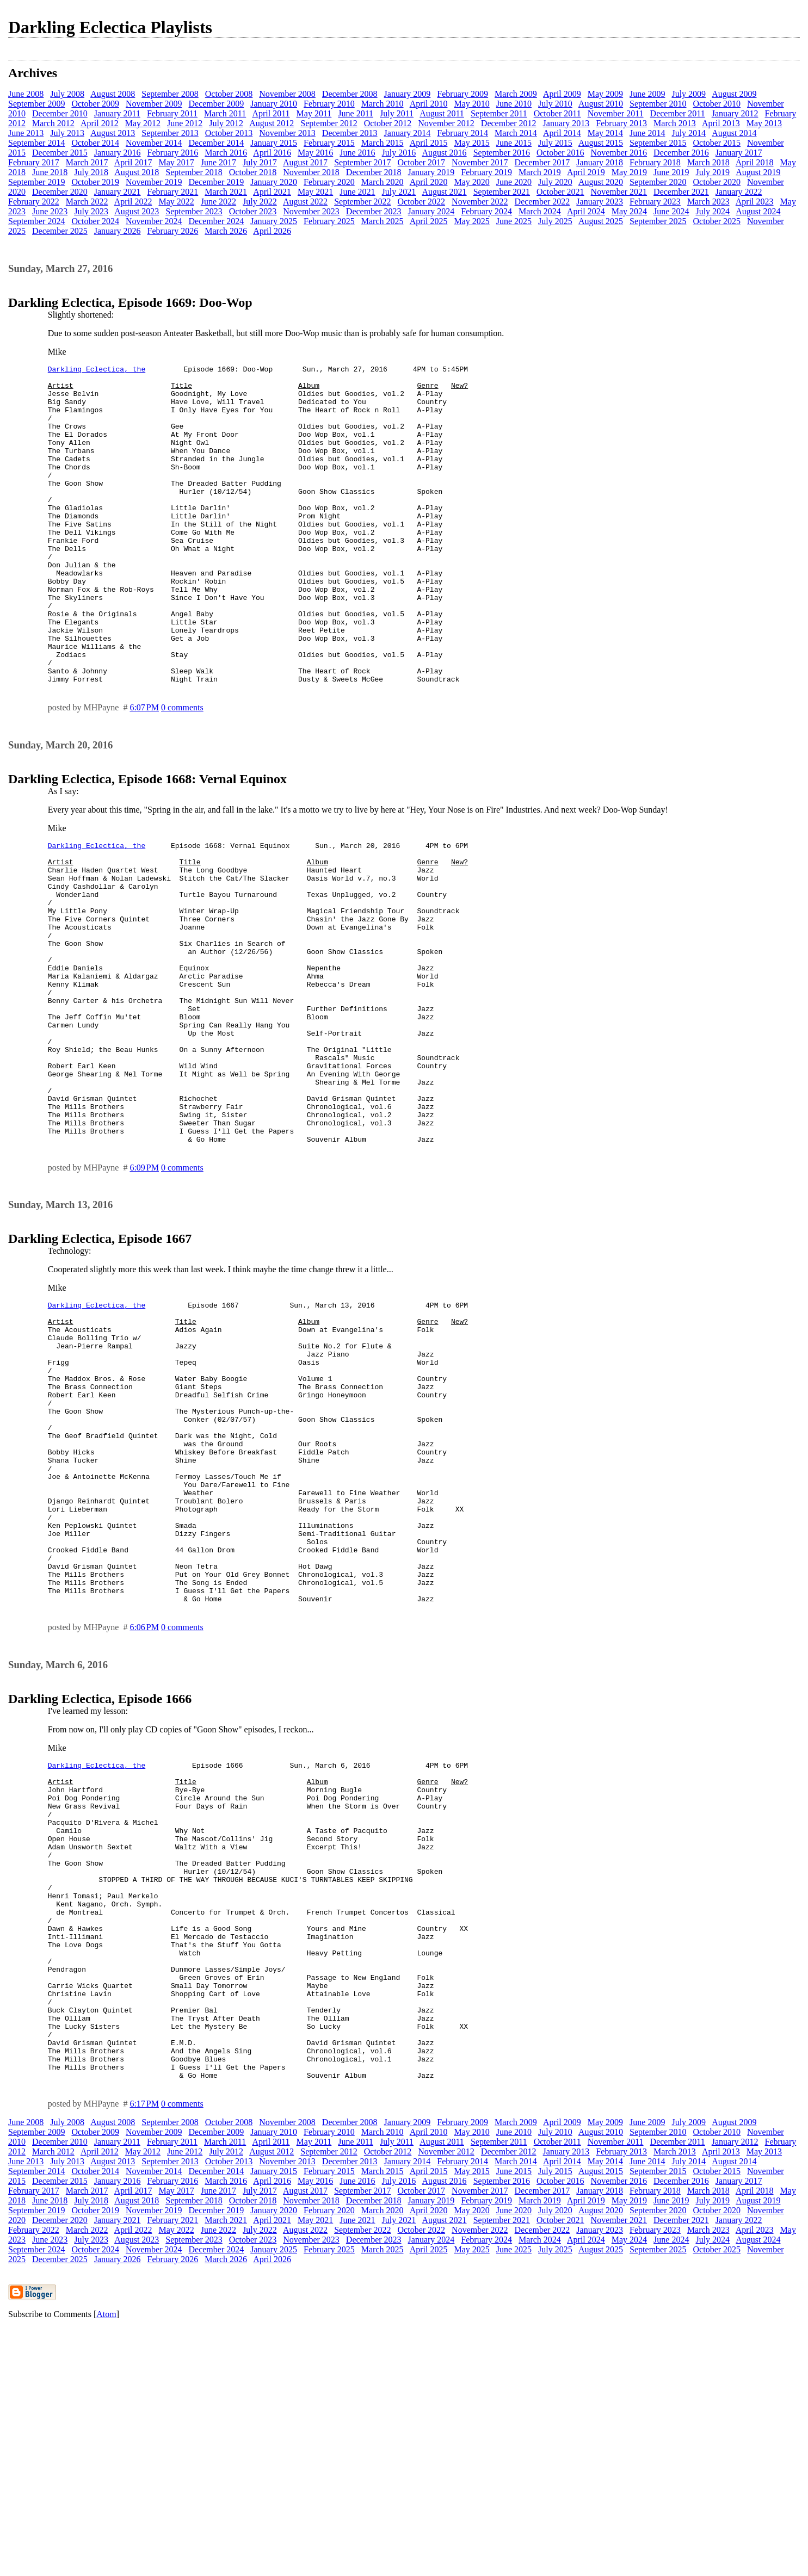  I want to click on February 2016, so click(173, 152).